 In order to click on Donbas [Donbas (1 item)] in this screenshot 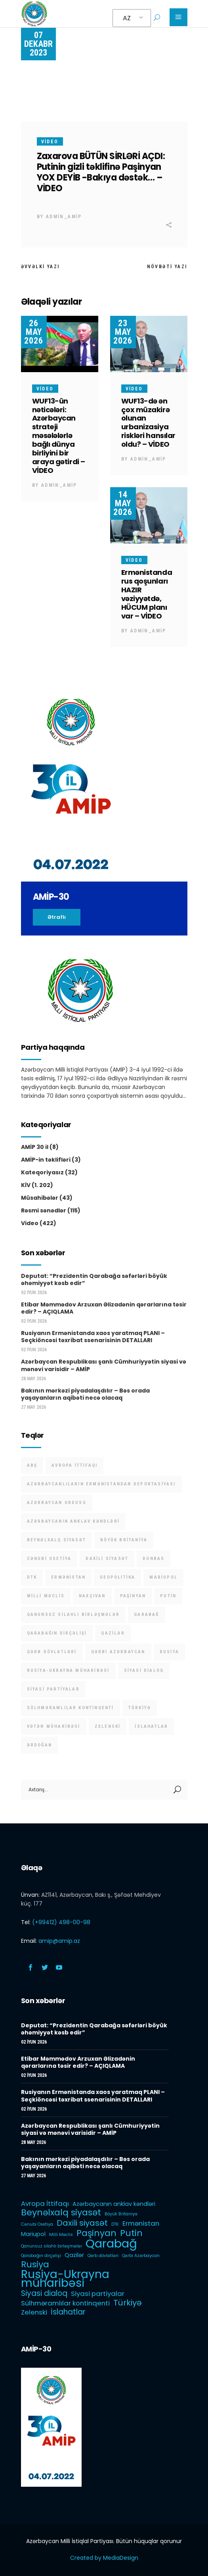, I will do `click(153, 1558)`.